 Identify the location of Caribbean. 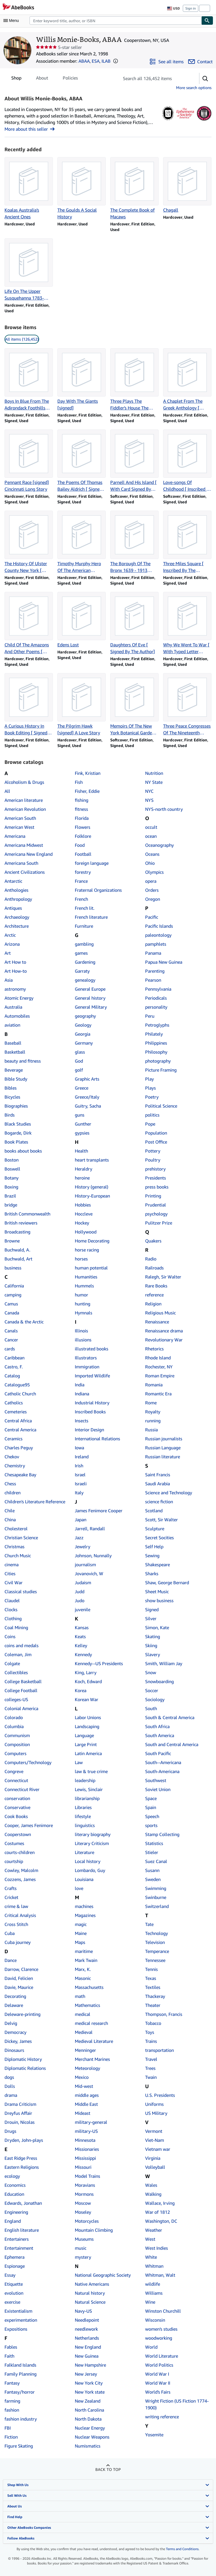
(14, 1358).